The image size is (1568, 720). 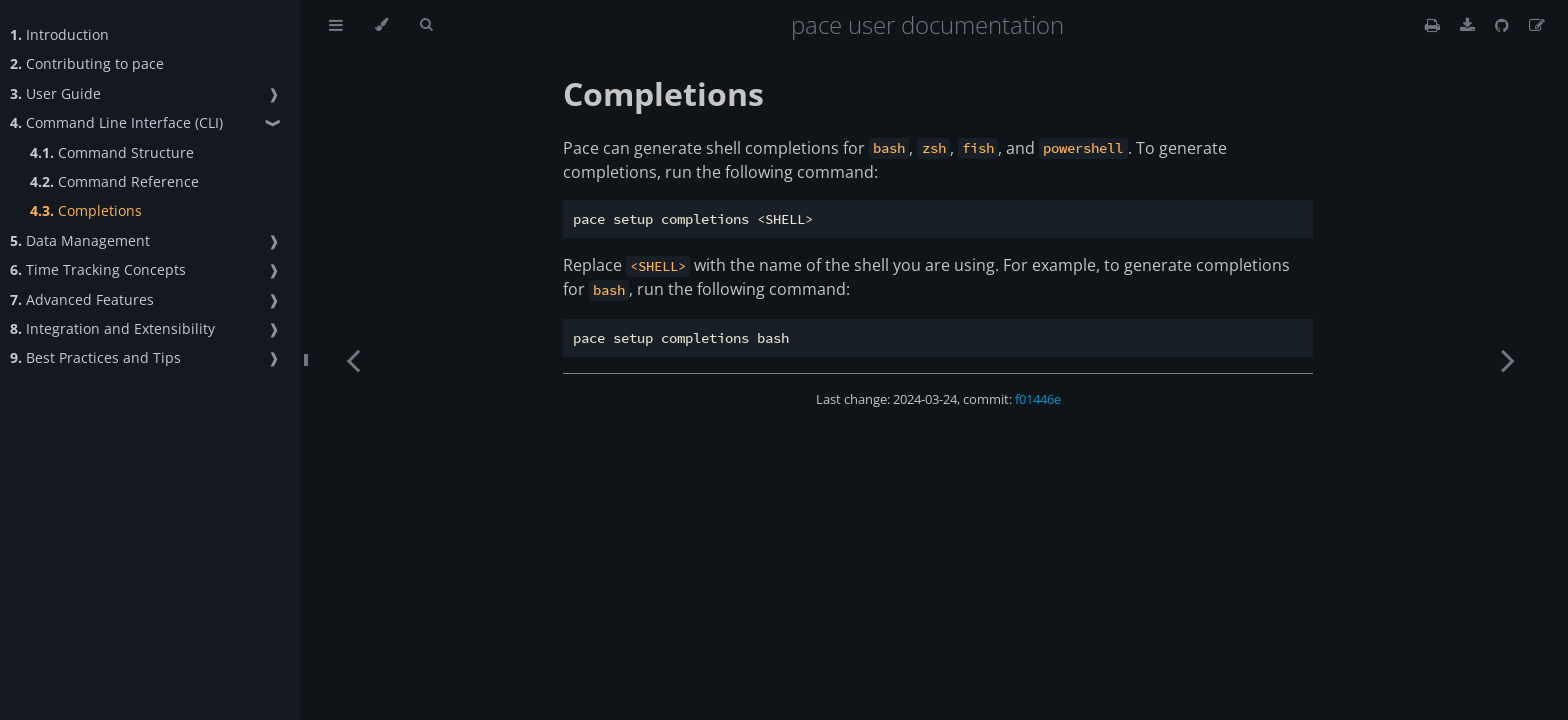 I want to click on f01446e, so click(x=1038, y=399).